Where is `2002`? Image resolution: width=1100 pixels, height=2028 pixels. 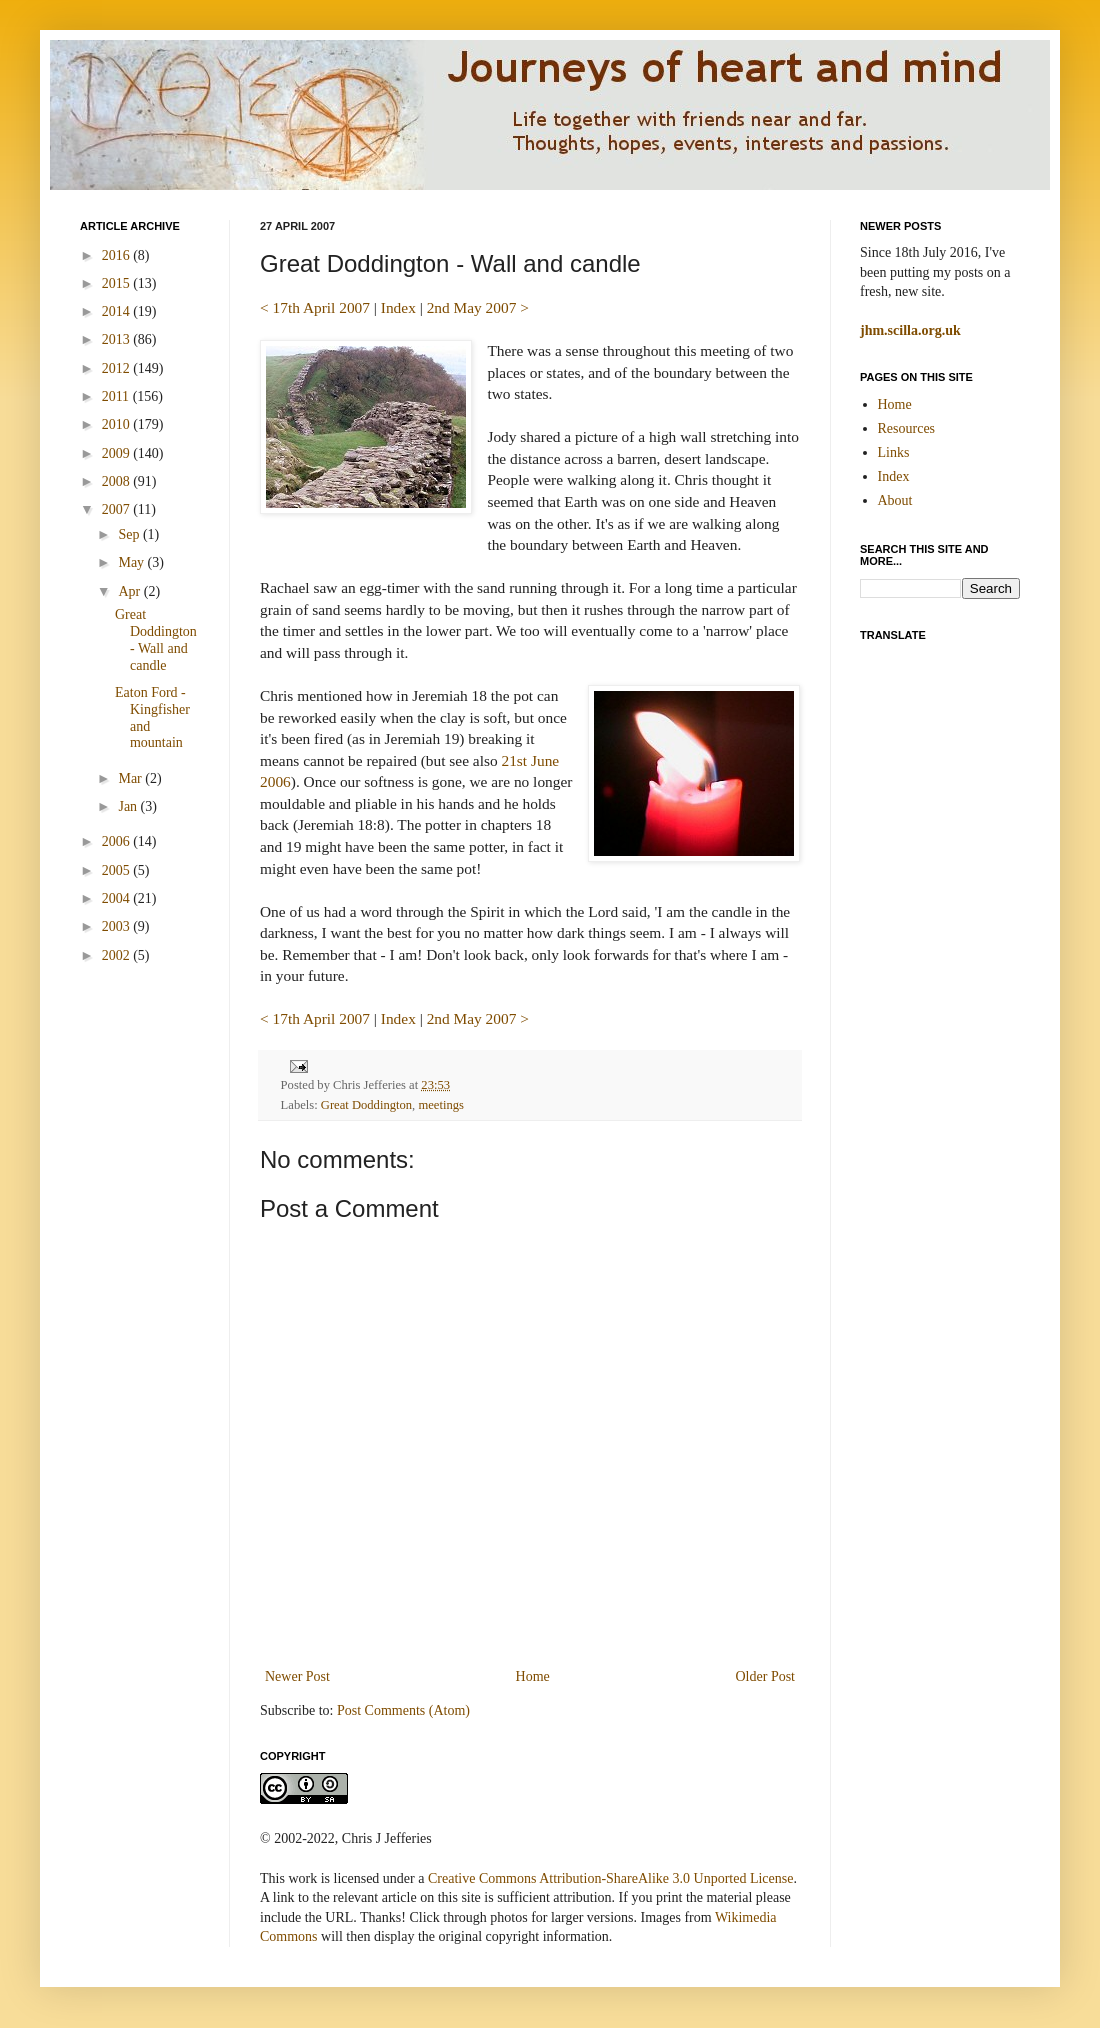 2002 is located at coordinates (118, 955).